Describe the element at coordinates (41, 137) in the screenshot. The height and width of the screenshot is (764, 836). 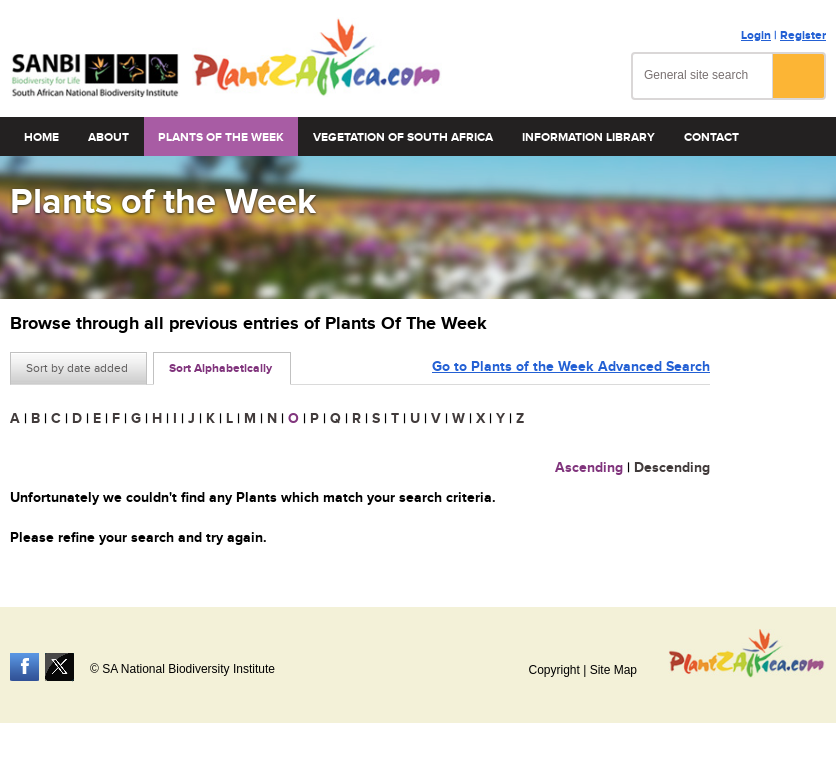
I see `Home` at that location.